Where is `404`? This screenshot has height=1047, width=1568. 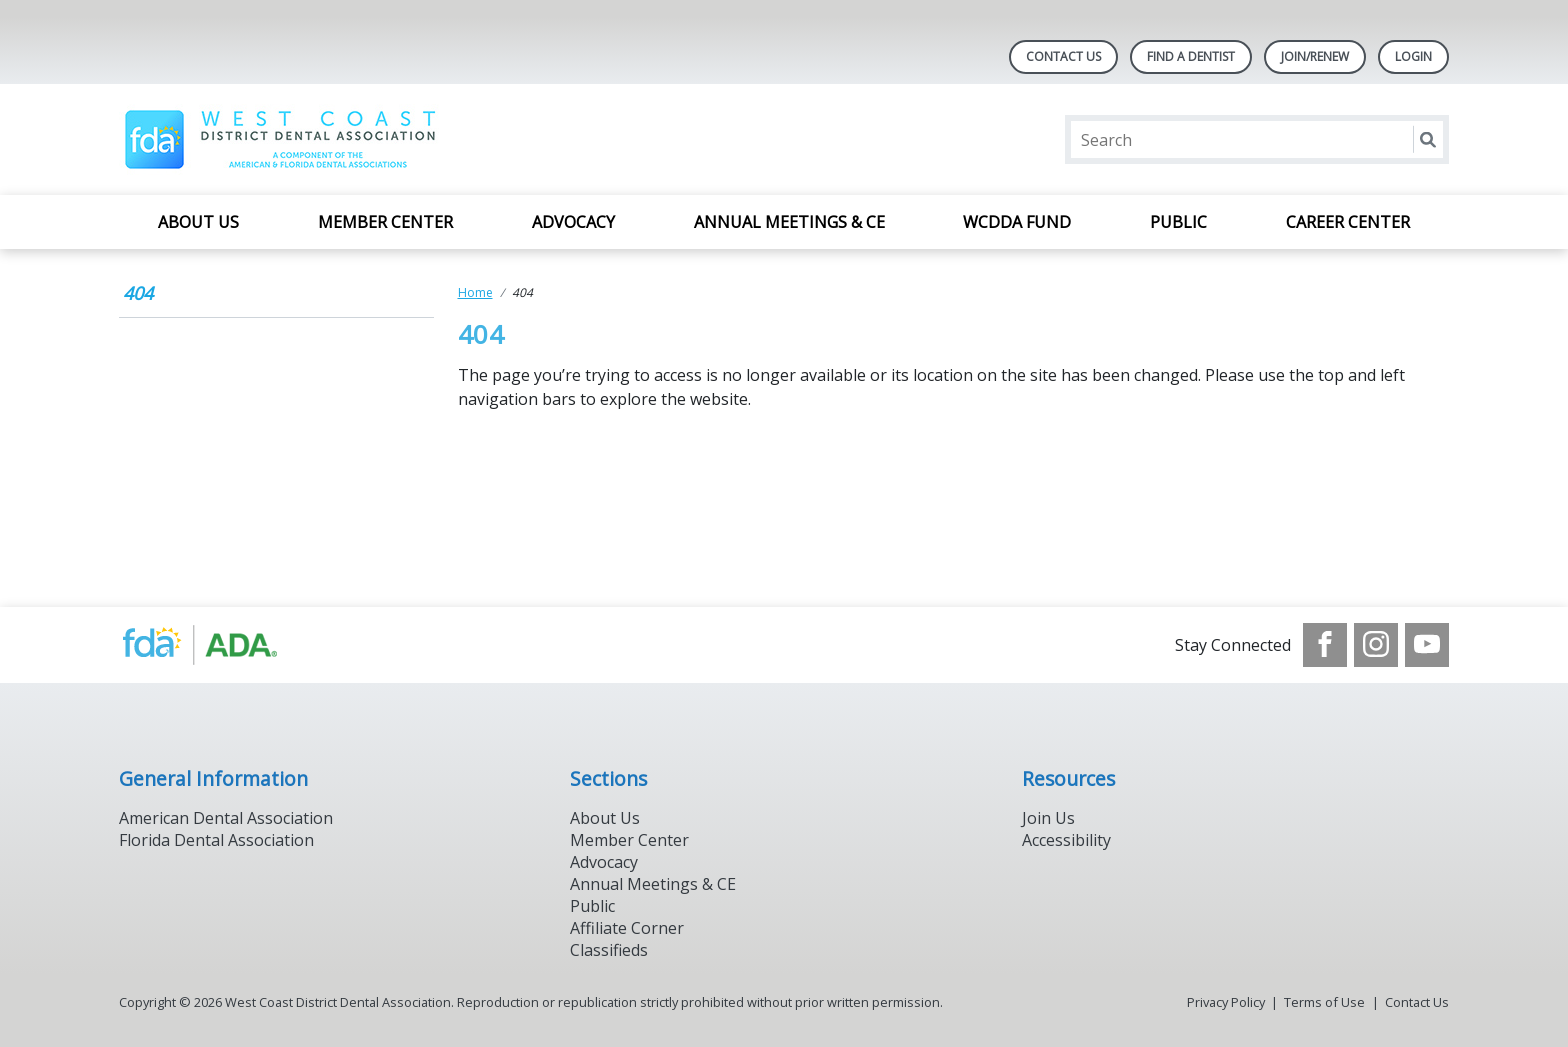
404 is located at coordinates (138, 293).